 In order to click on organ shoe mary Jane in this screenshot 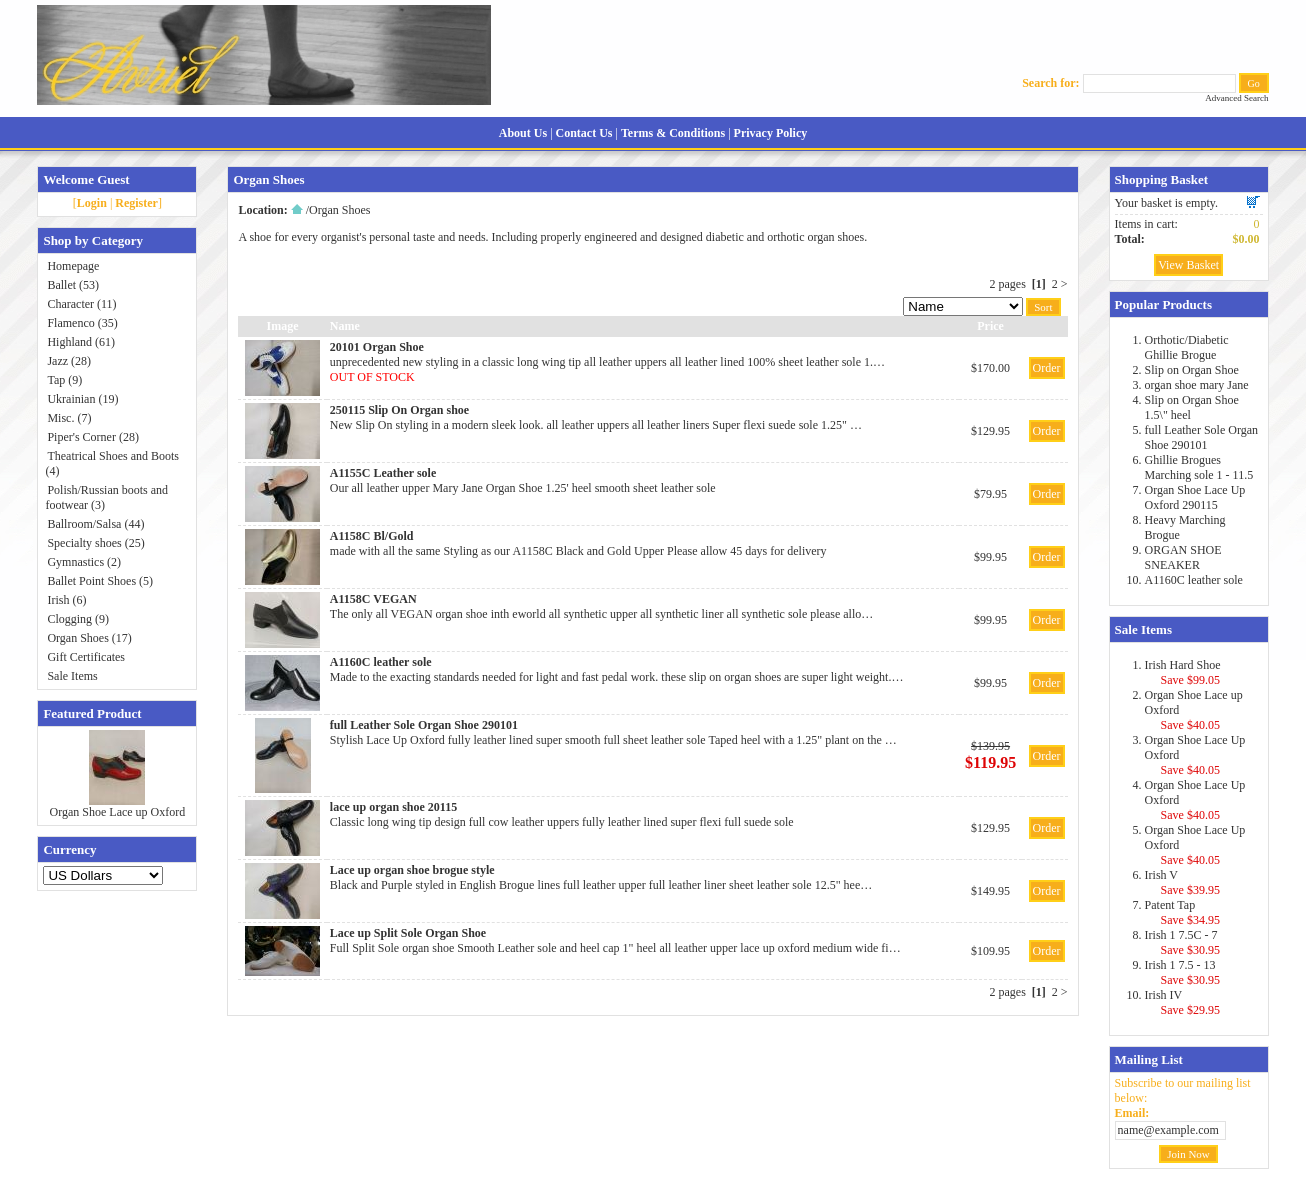, I will do `click(1197, 385)`.